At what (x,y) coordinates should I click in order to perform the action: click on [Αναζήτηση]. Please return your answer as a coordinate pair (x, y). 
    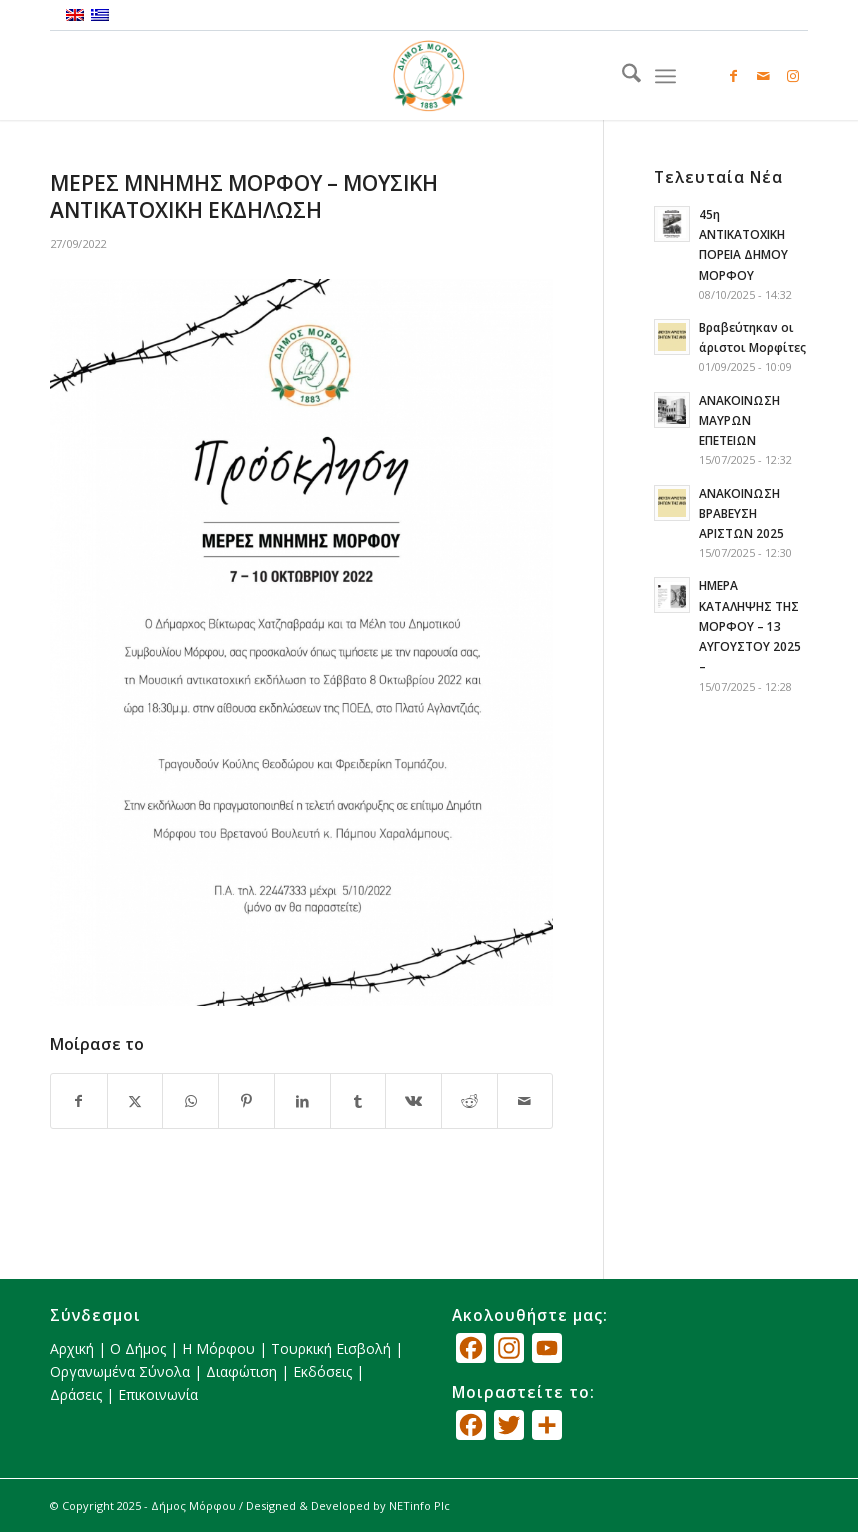
    Looking at the image, I should click on (621, 76).